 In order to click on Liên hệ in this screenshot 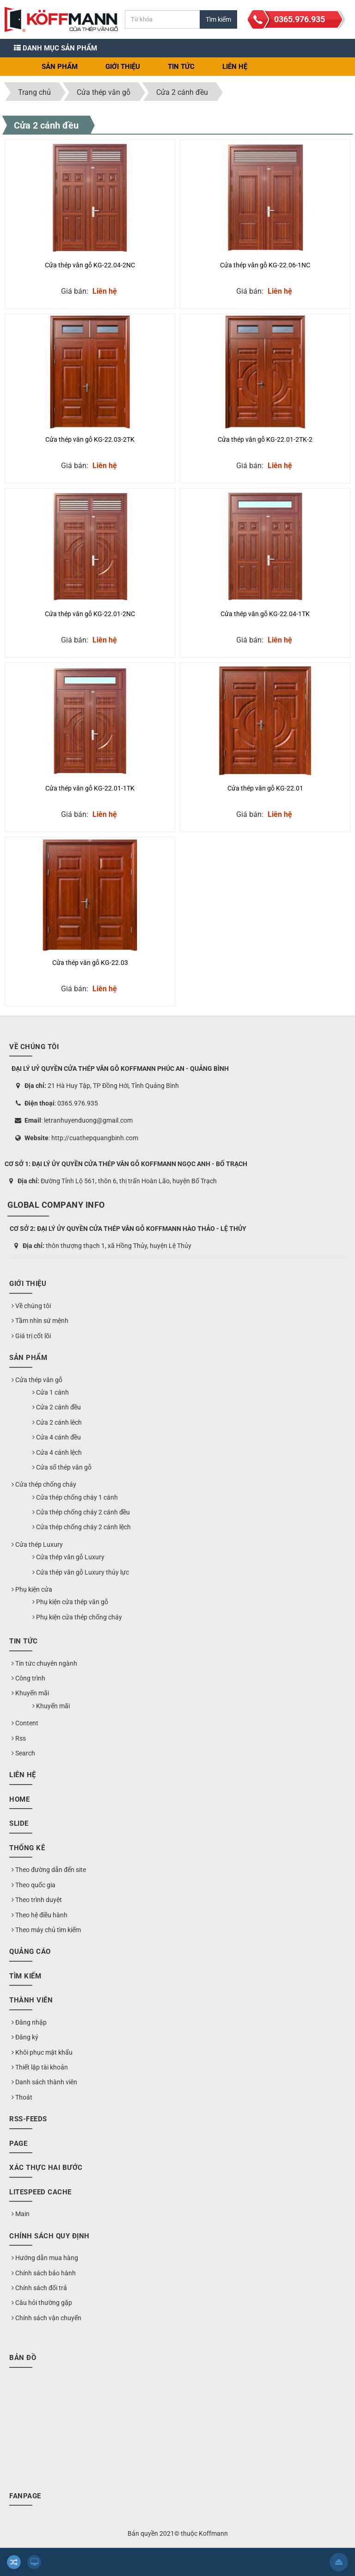, I will do `click(234, 66)`.